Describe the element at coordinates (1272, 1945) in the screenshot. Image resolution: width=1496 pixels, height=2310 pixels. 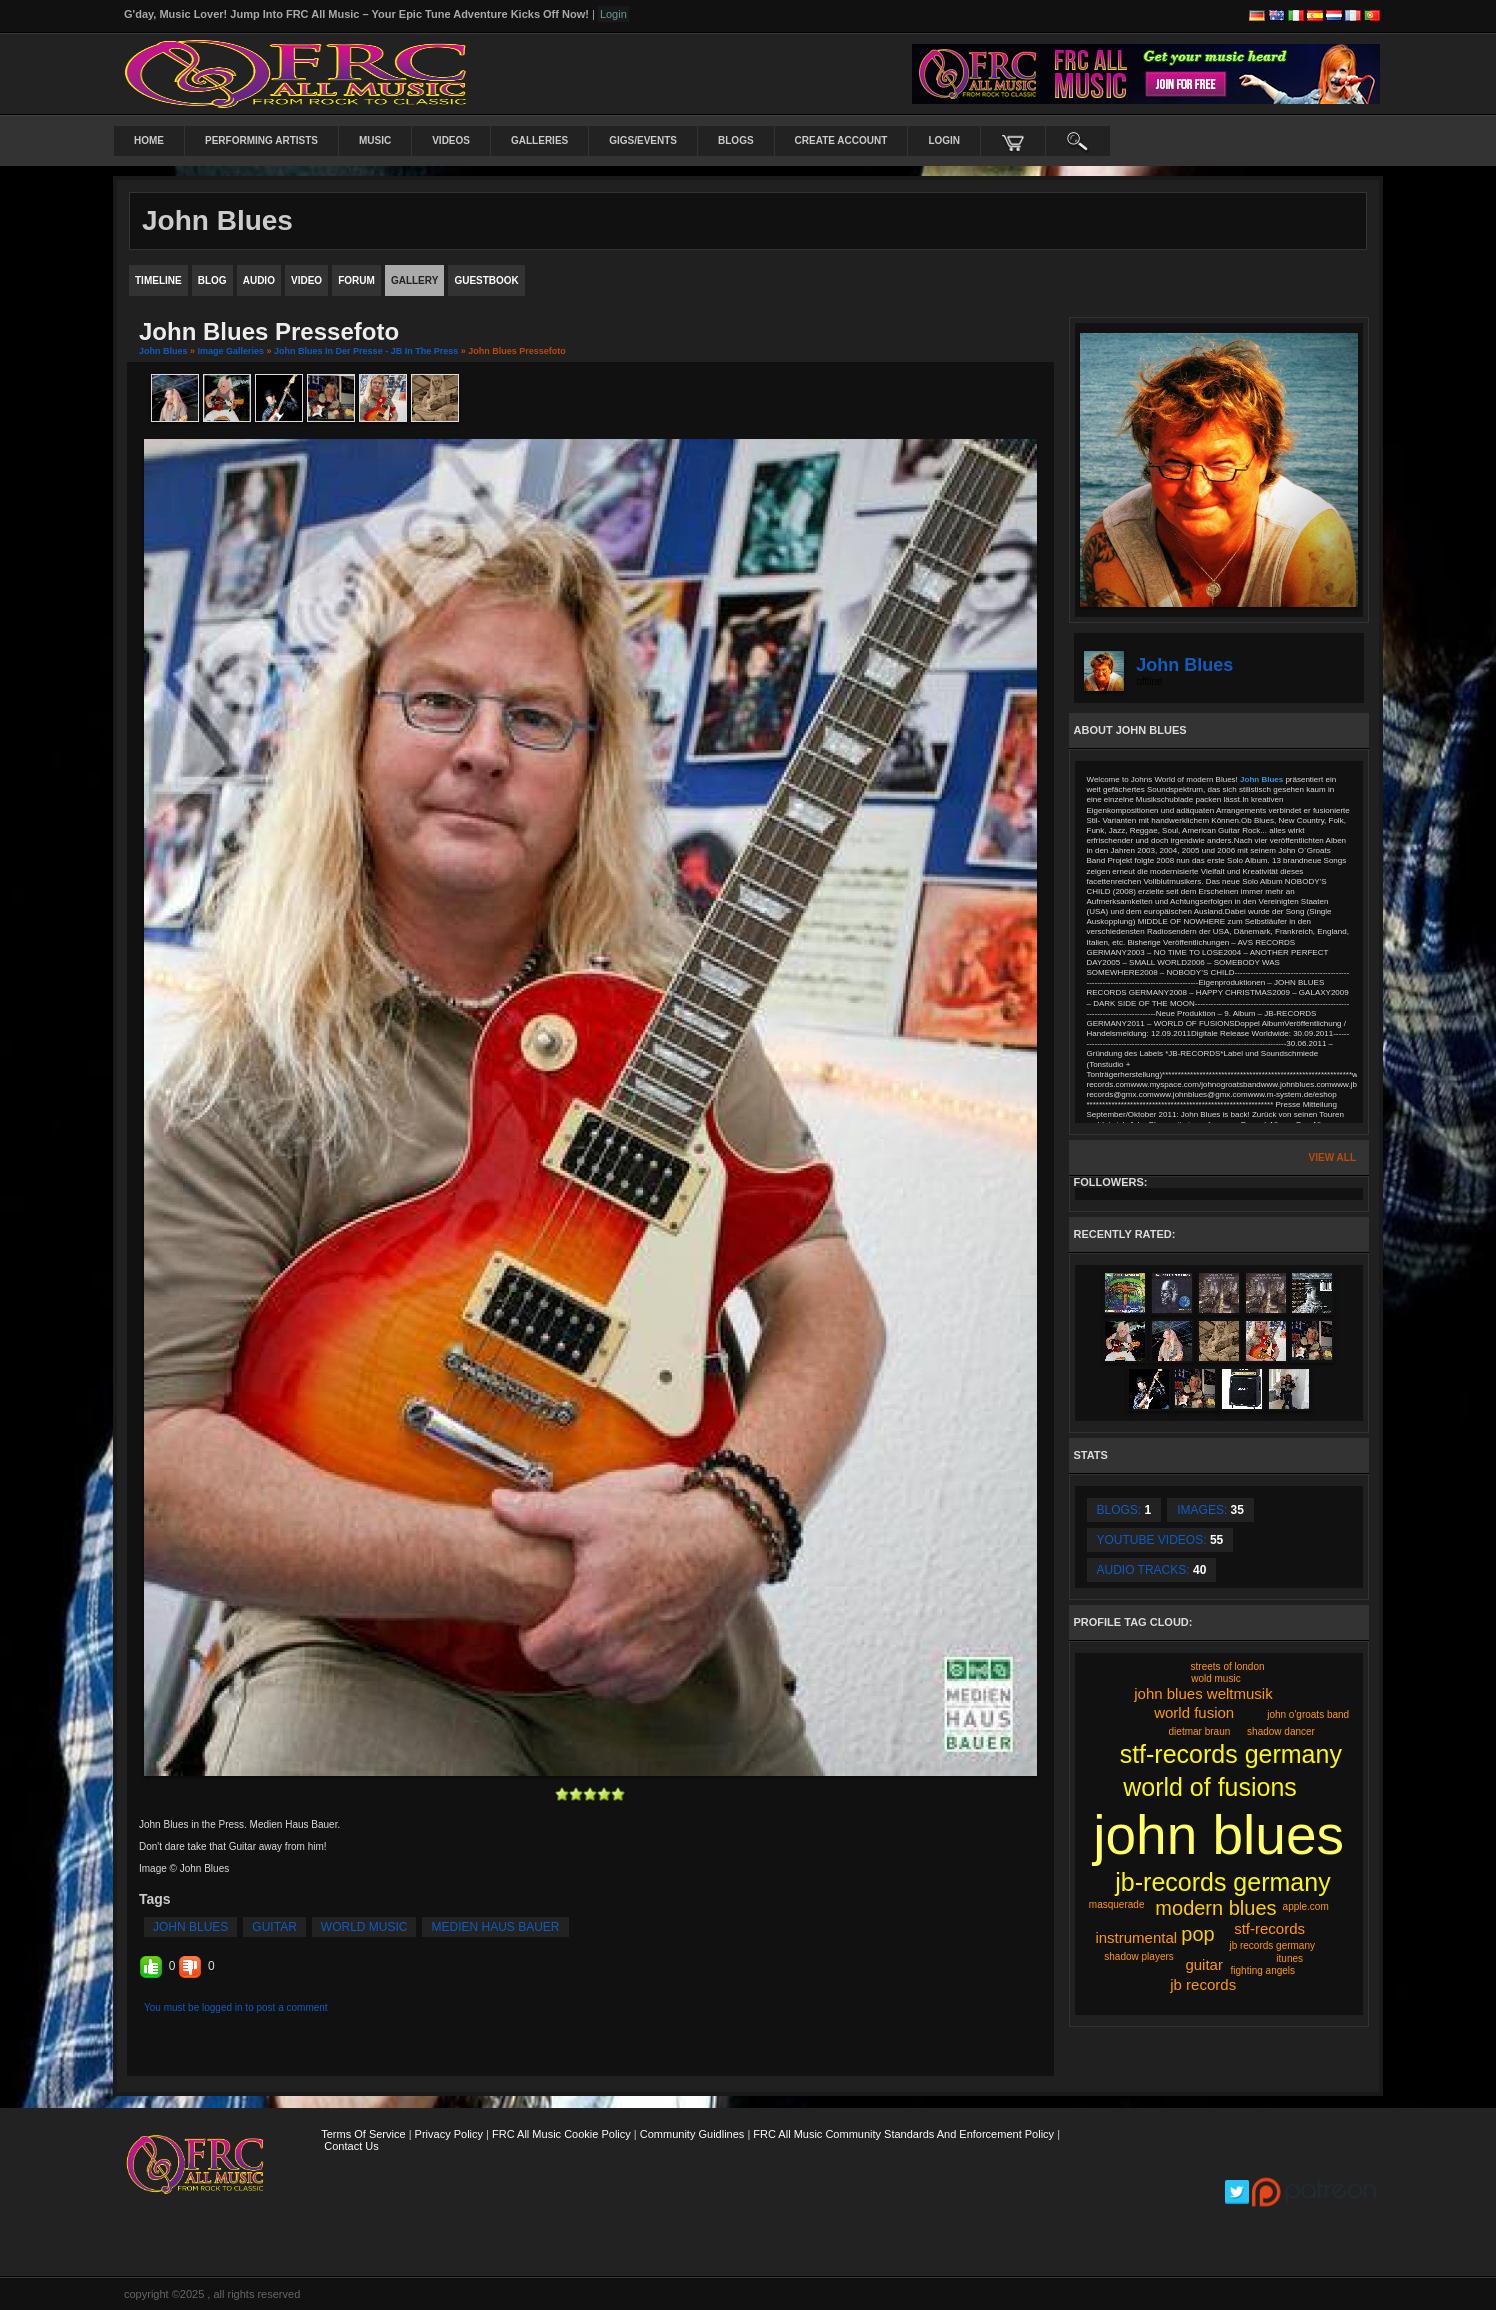
I see `jb records germany` at that location.